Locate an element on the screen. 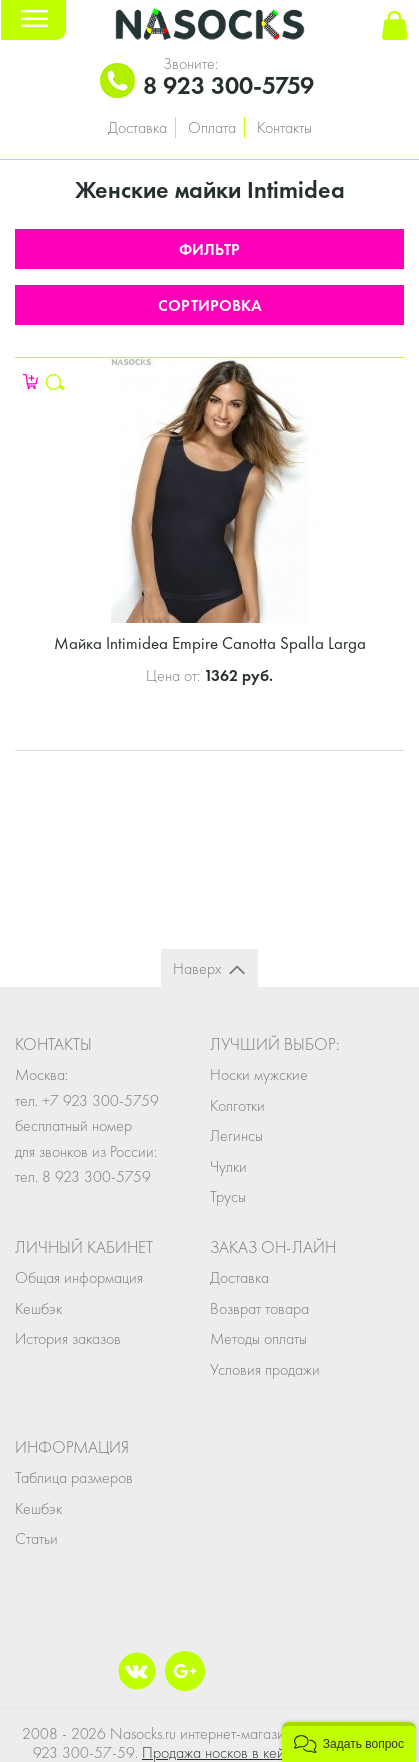  Чулки is located at coordinates (228, 1166).